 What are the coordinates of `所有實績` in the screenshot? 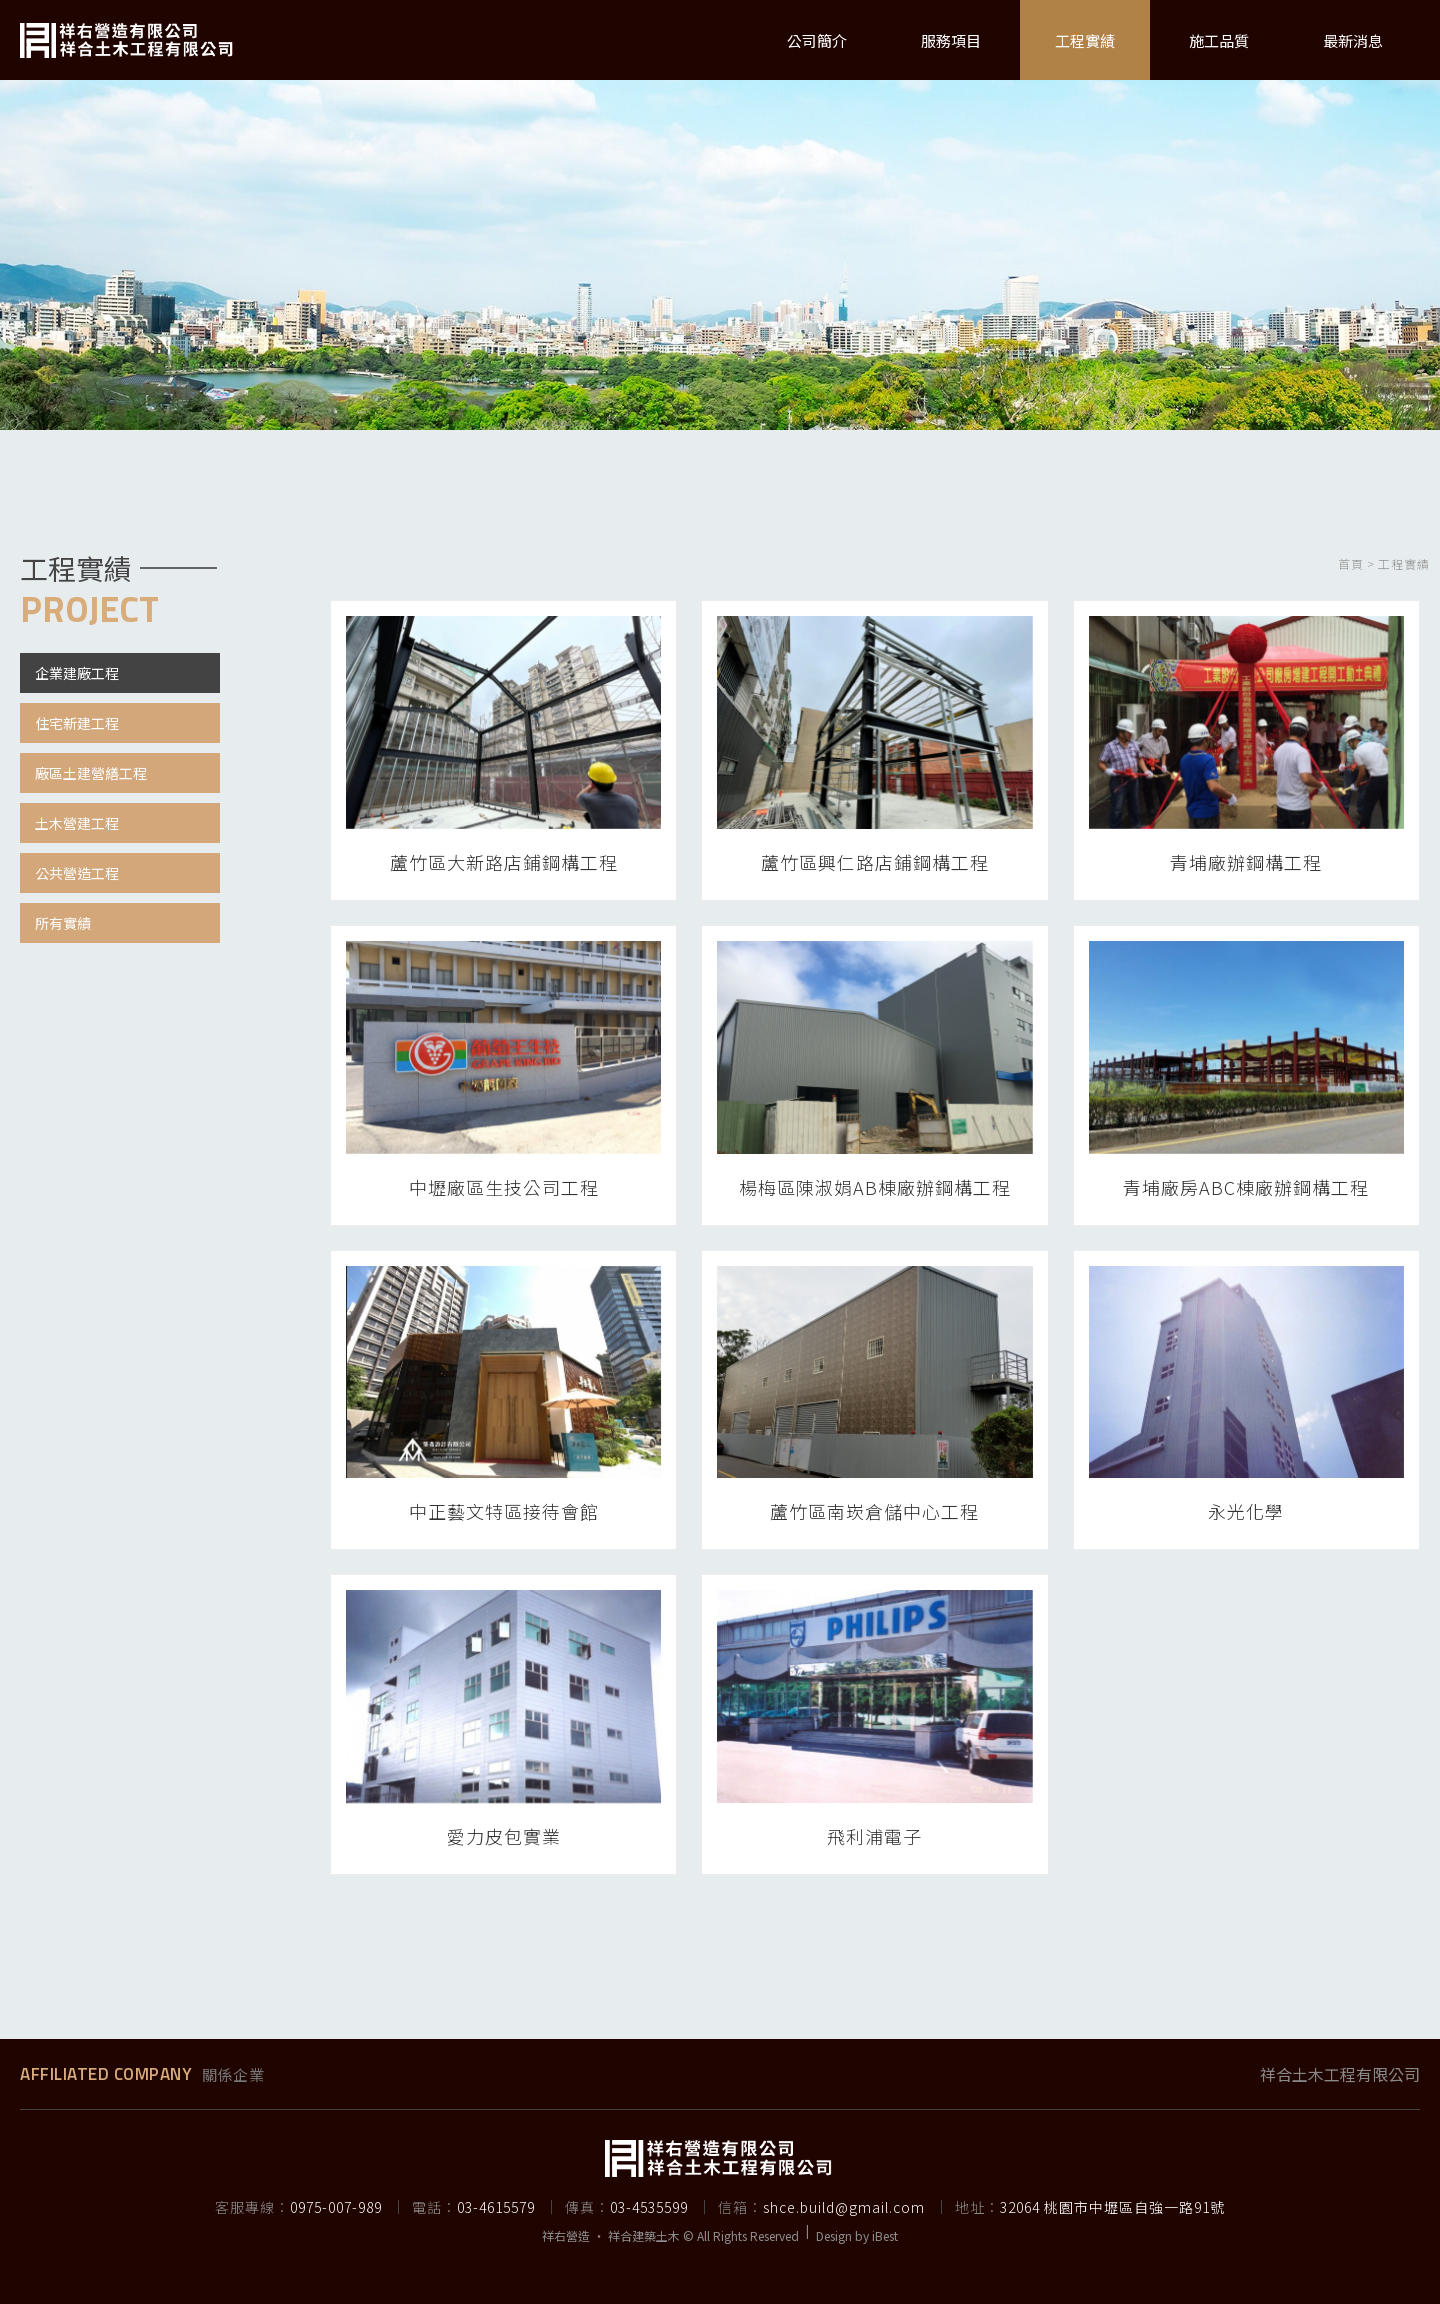 It's located at (63, 923).